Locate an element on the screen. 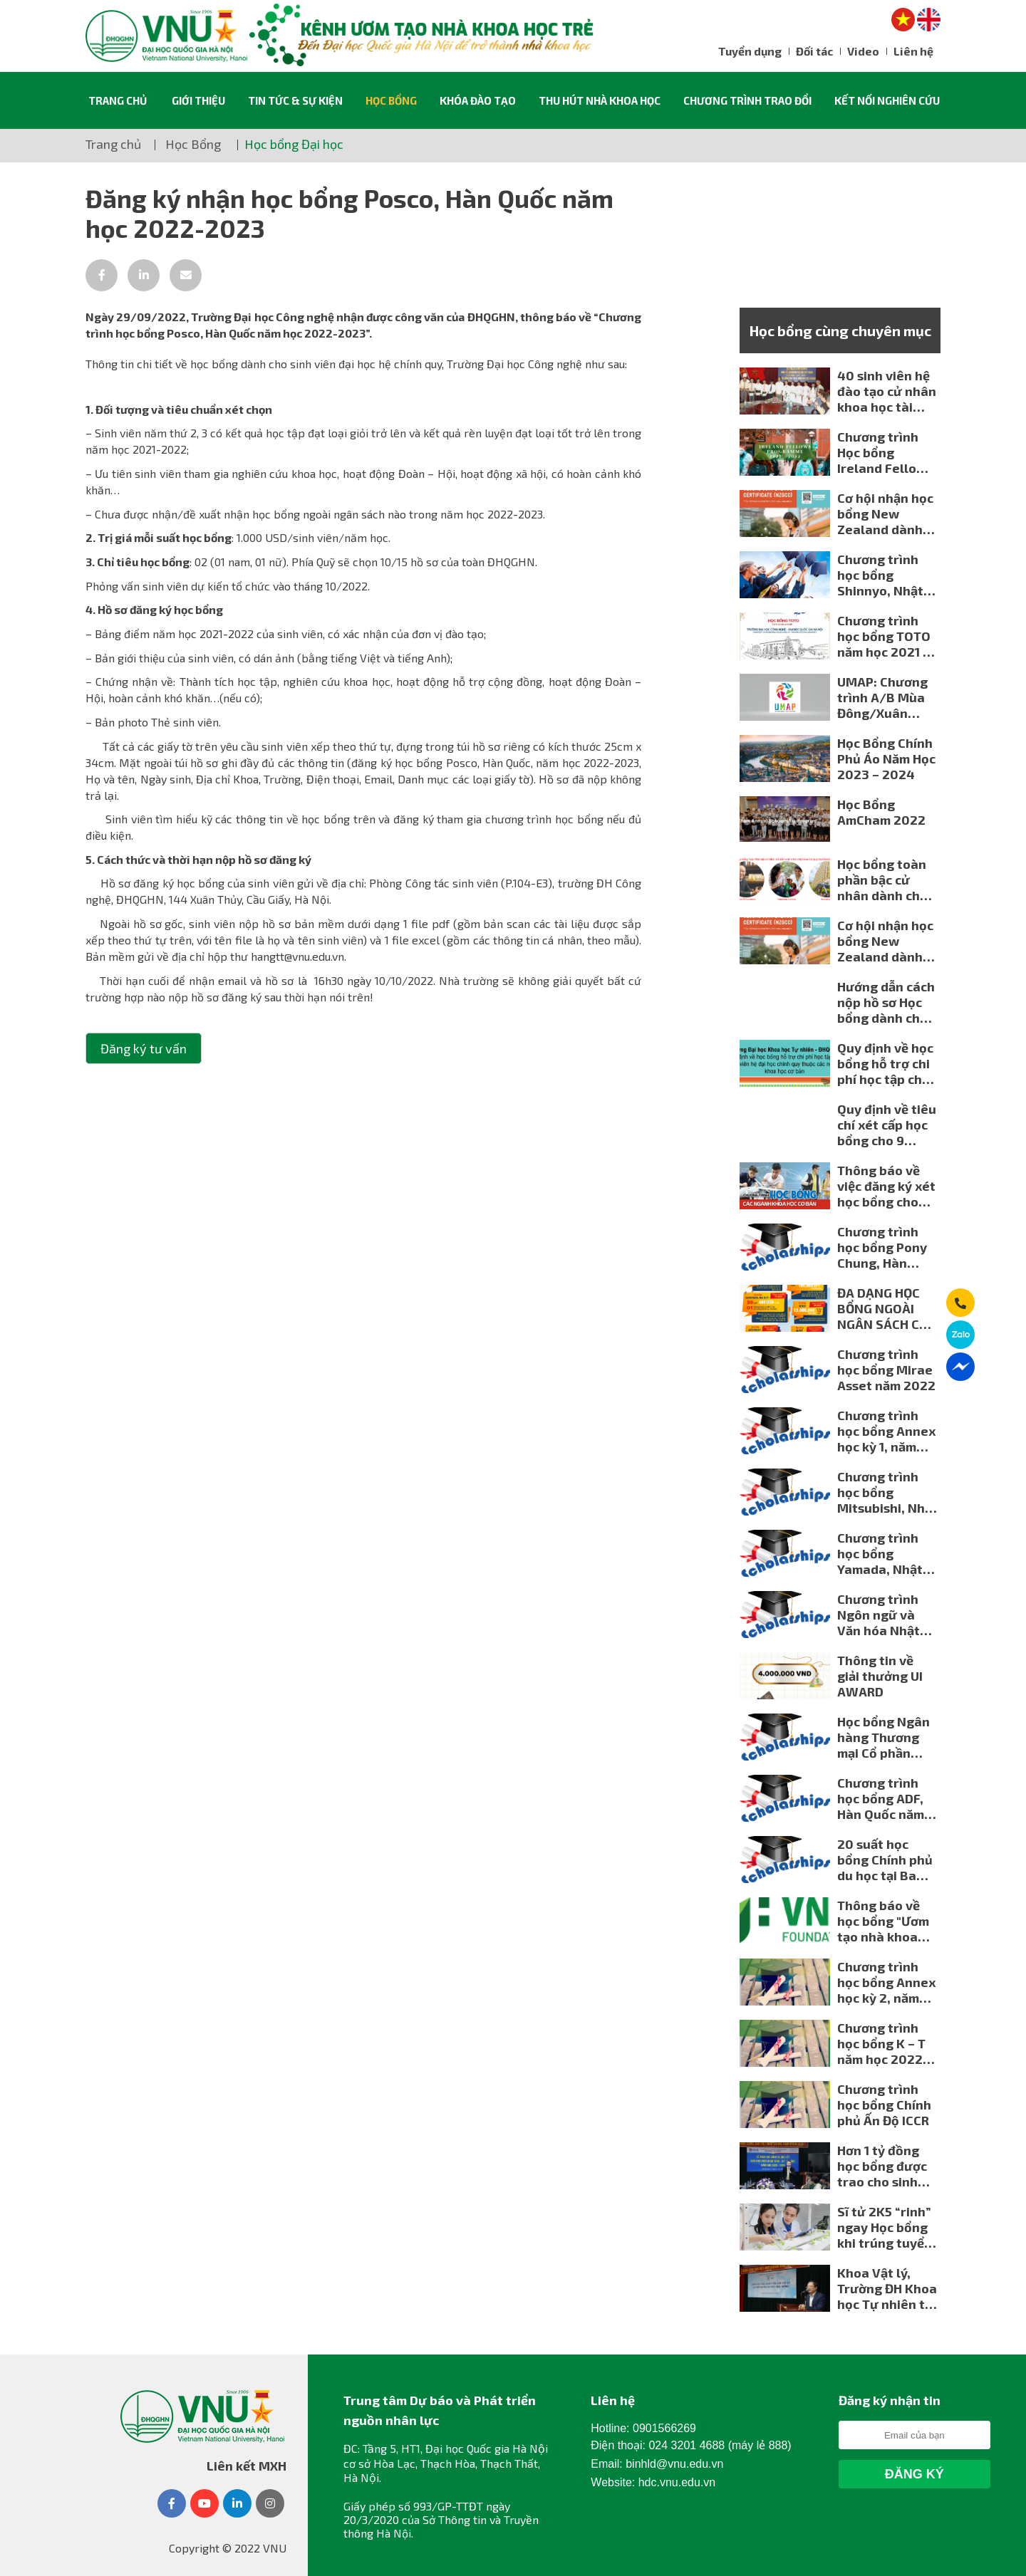 The height and width of the screenshot is (2576, 1026). Liên hệ is located at coordinates (913, 51).